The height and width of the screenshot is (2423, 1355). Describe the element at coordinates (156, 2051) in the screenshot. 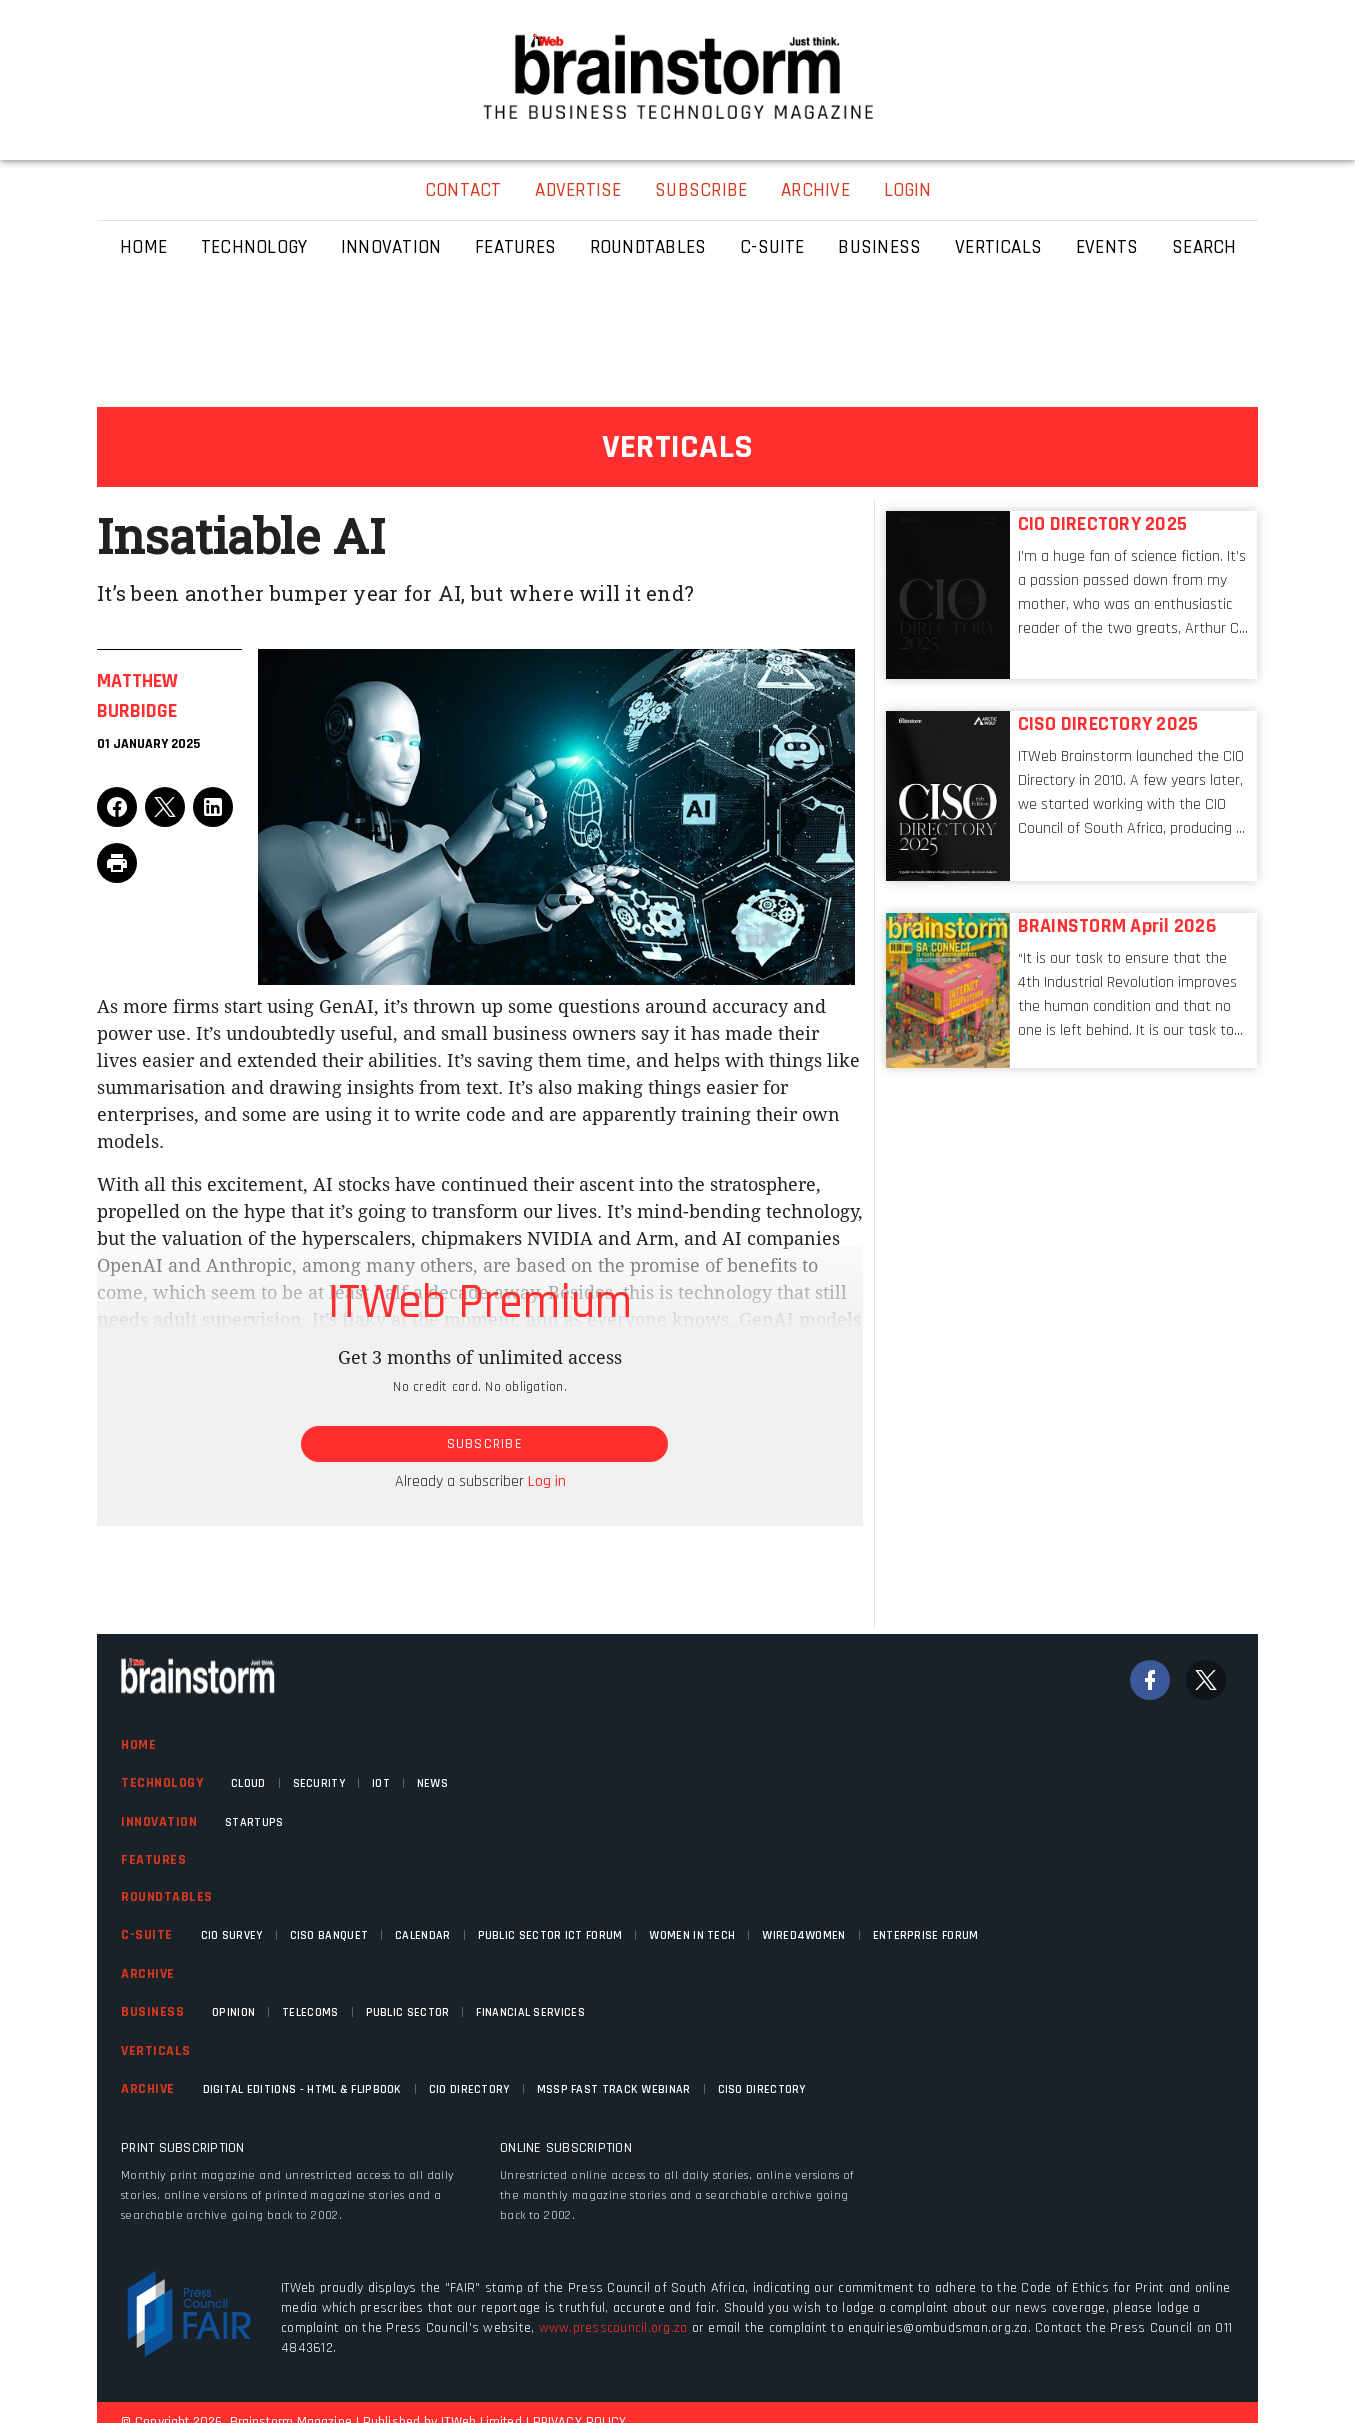

I see `Verticals` at that location.